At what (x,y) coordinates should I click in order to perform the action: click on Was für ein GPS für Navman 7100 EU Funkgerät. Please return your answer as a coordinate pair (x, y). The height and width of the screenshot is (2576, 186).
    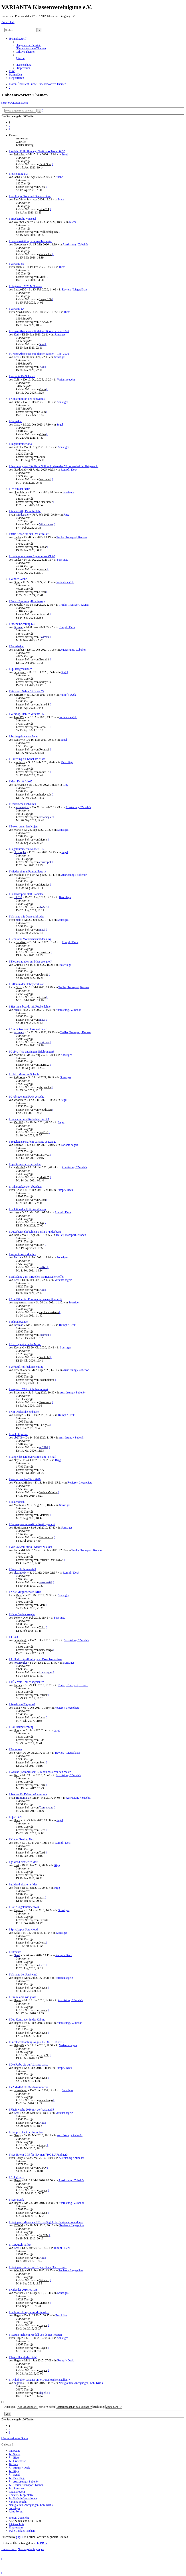
    Looking at the image, I should click on (39, 2154).